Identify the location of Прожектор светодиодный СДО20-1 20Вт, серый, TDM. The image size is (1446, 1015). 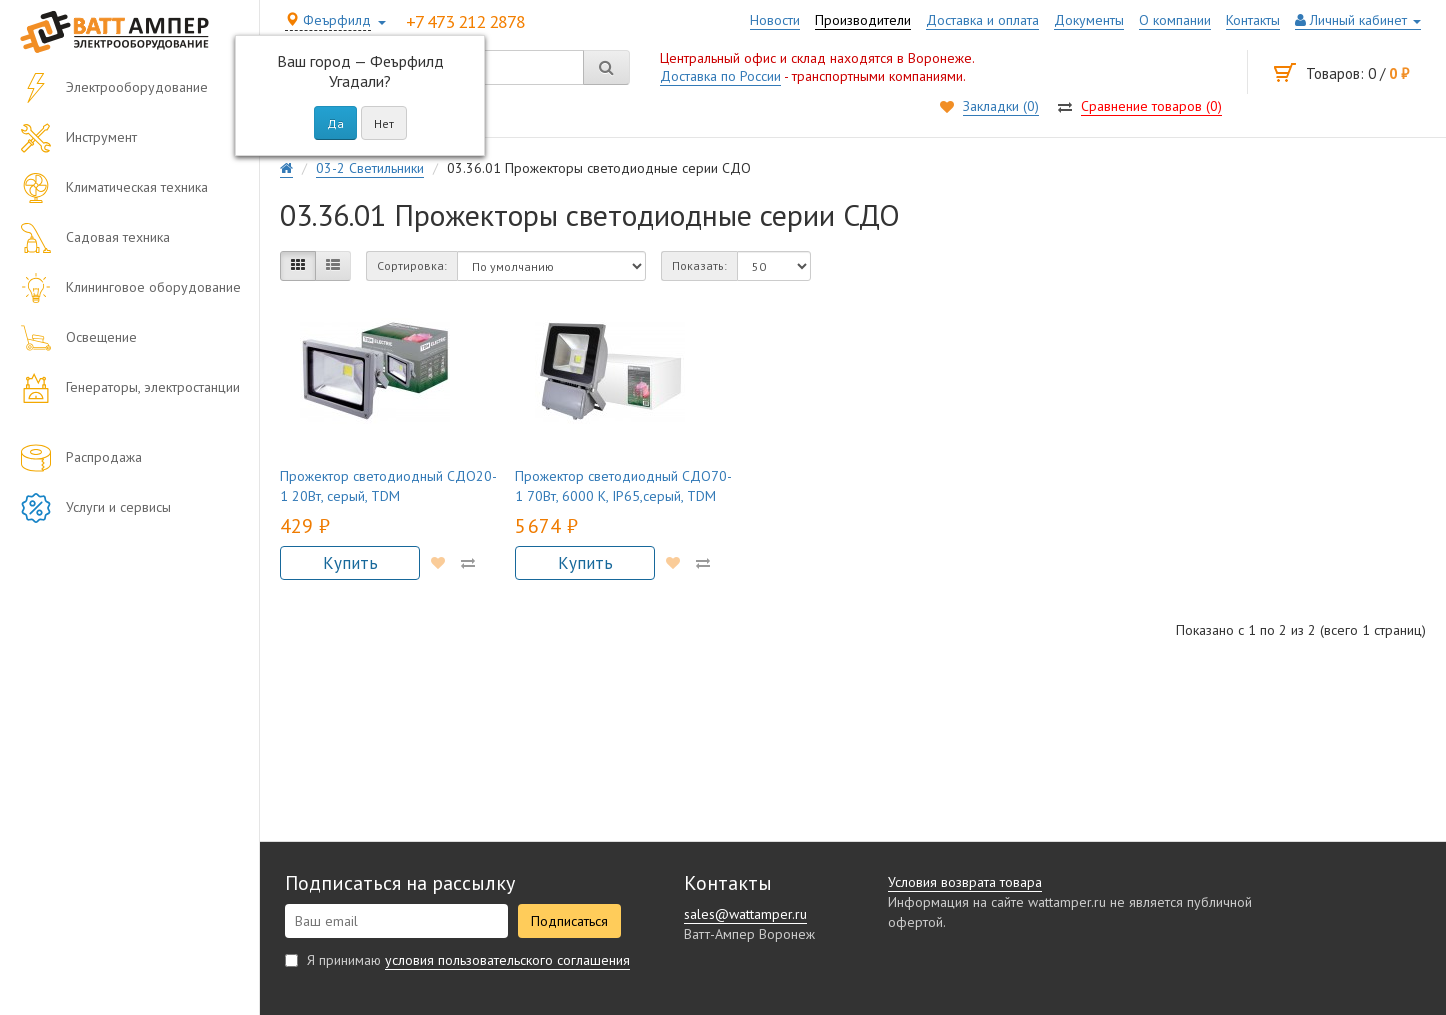
(388, 486).